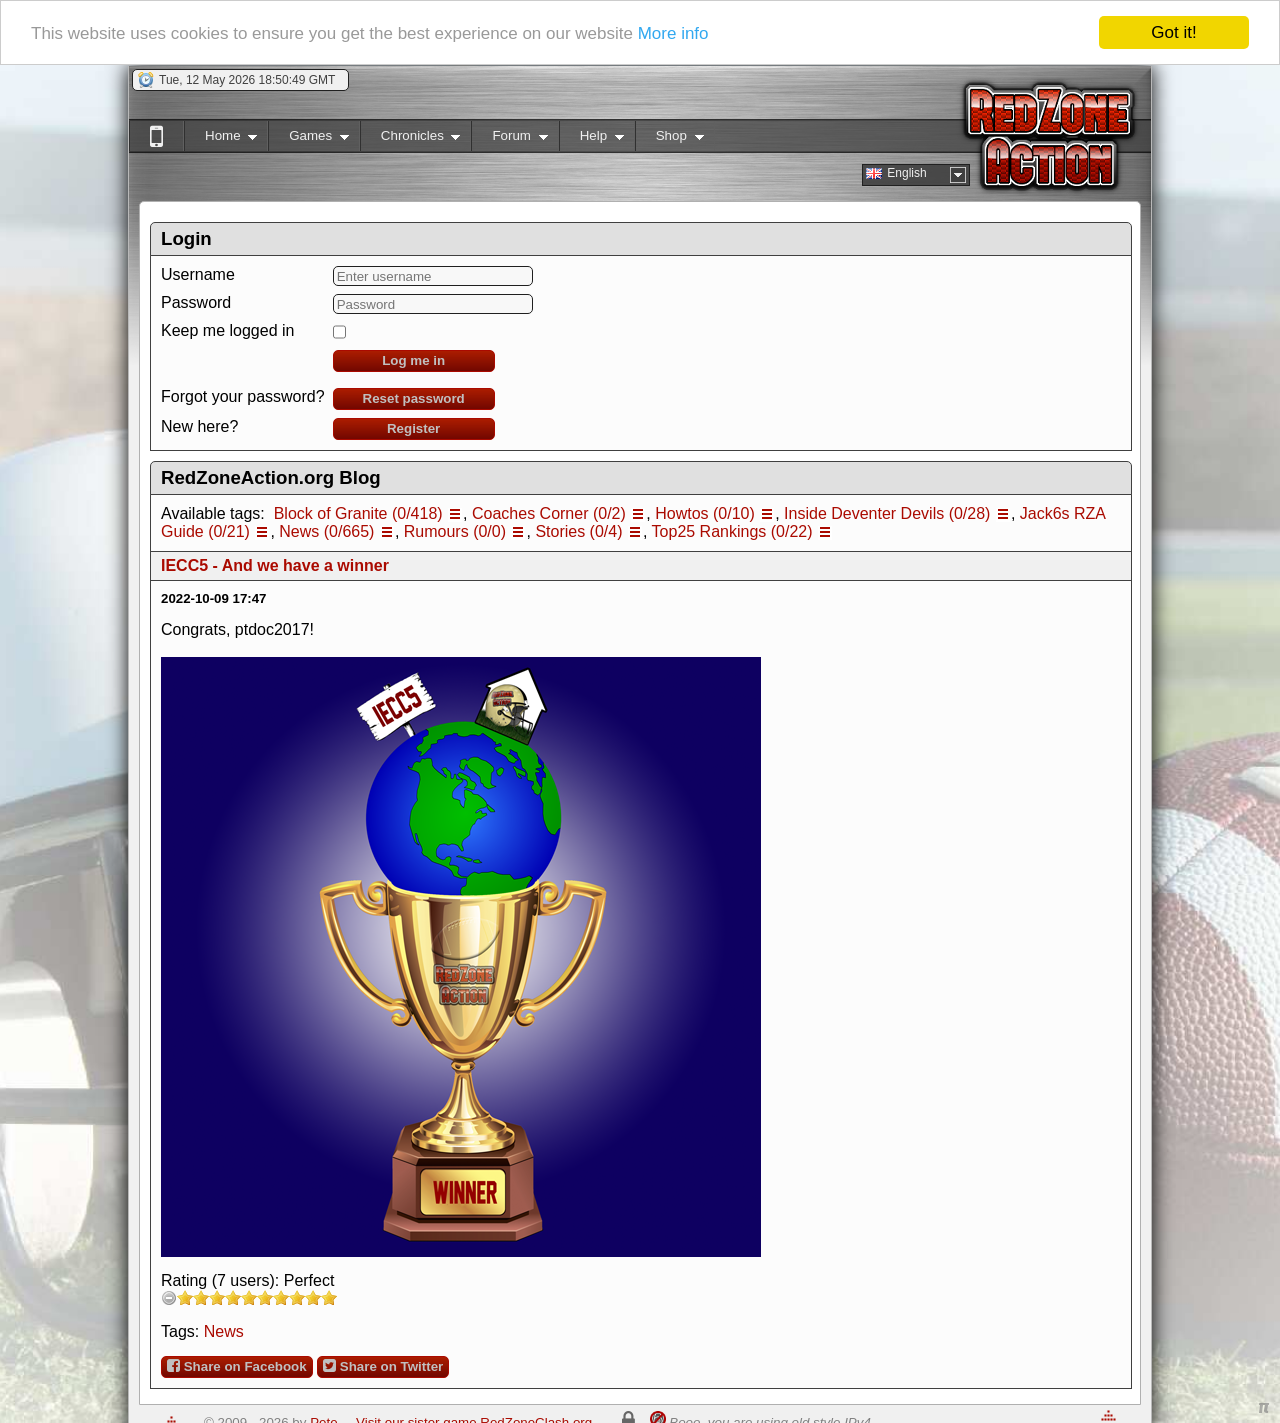 The image size is (1280, 1423). What do you see at coordinates (329, 1297) in the screenshot?
I see `10` at bounding box center [329, 1297].